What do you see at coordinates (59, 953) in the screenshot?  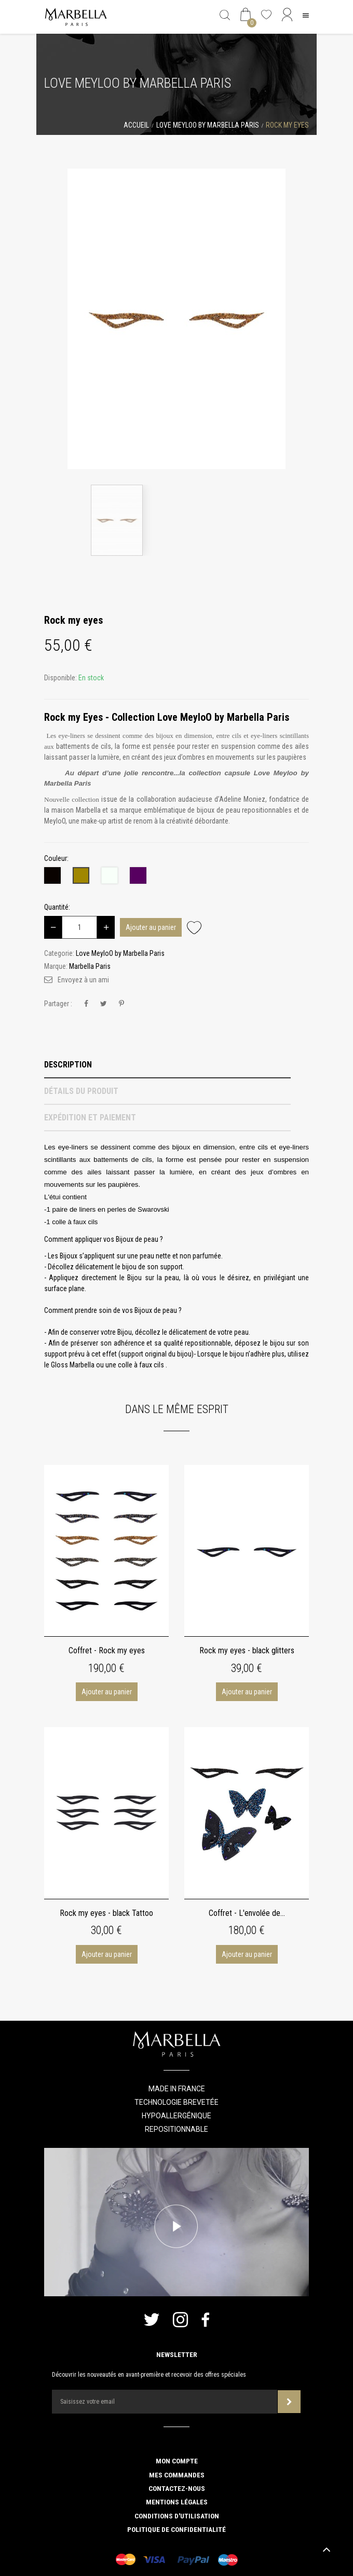 I see `Categorie:` at bounding box center [59, 953].